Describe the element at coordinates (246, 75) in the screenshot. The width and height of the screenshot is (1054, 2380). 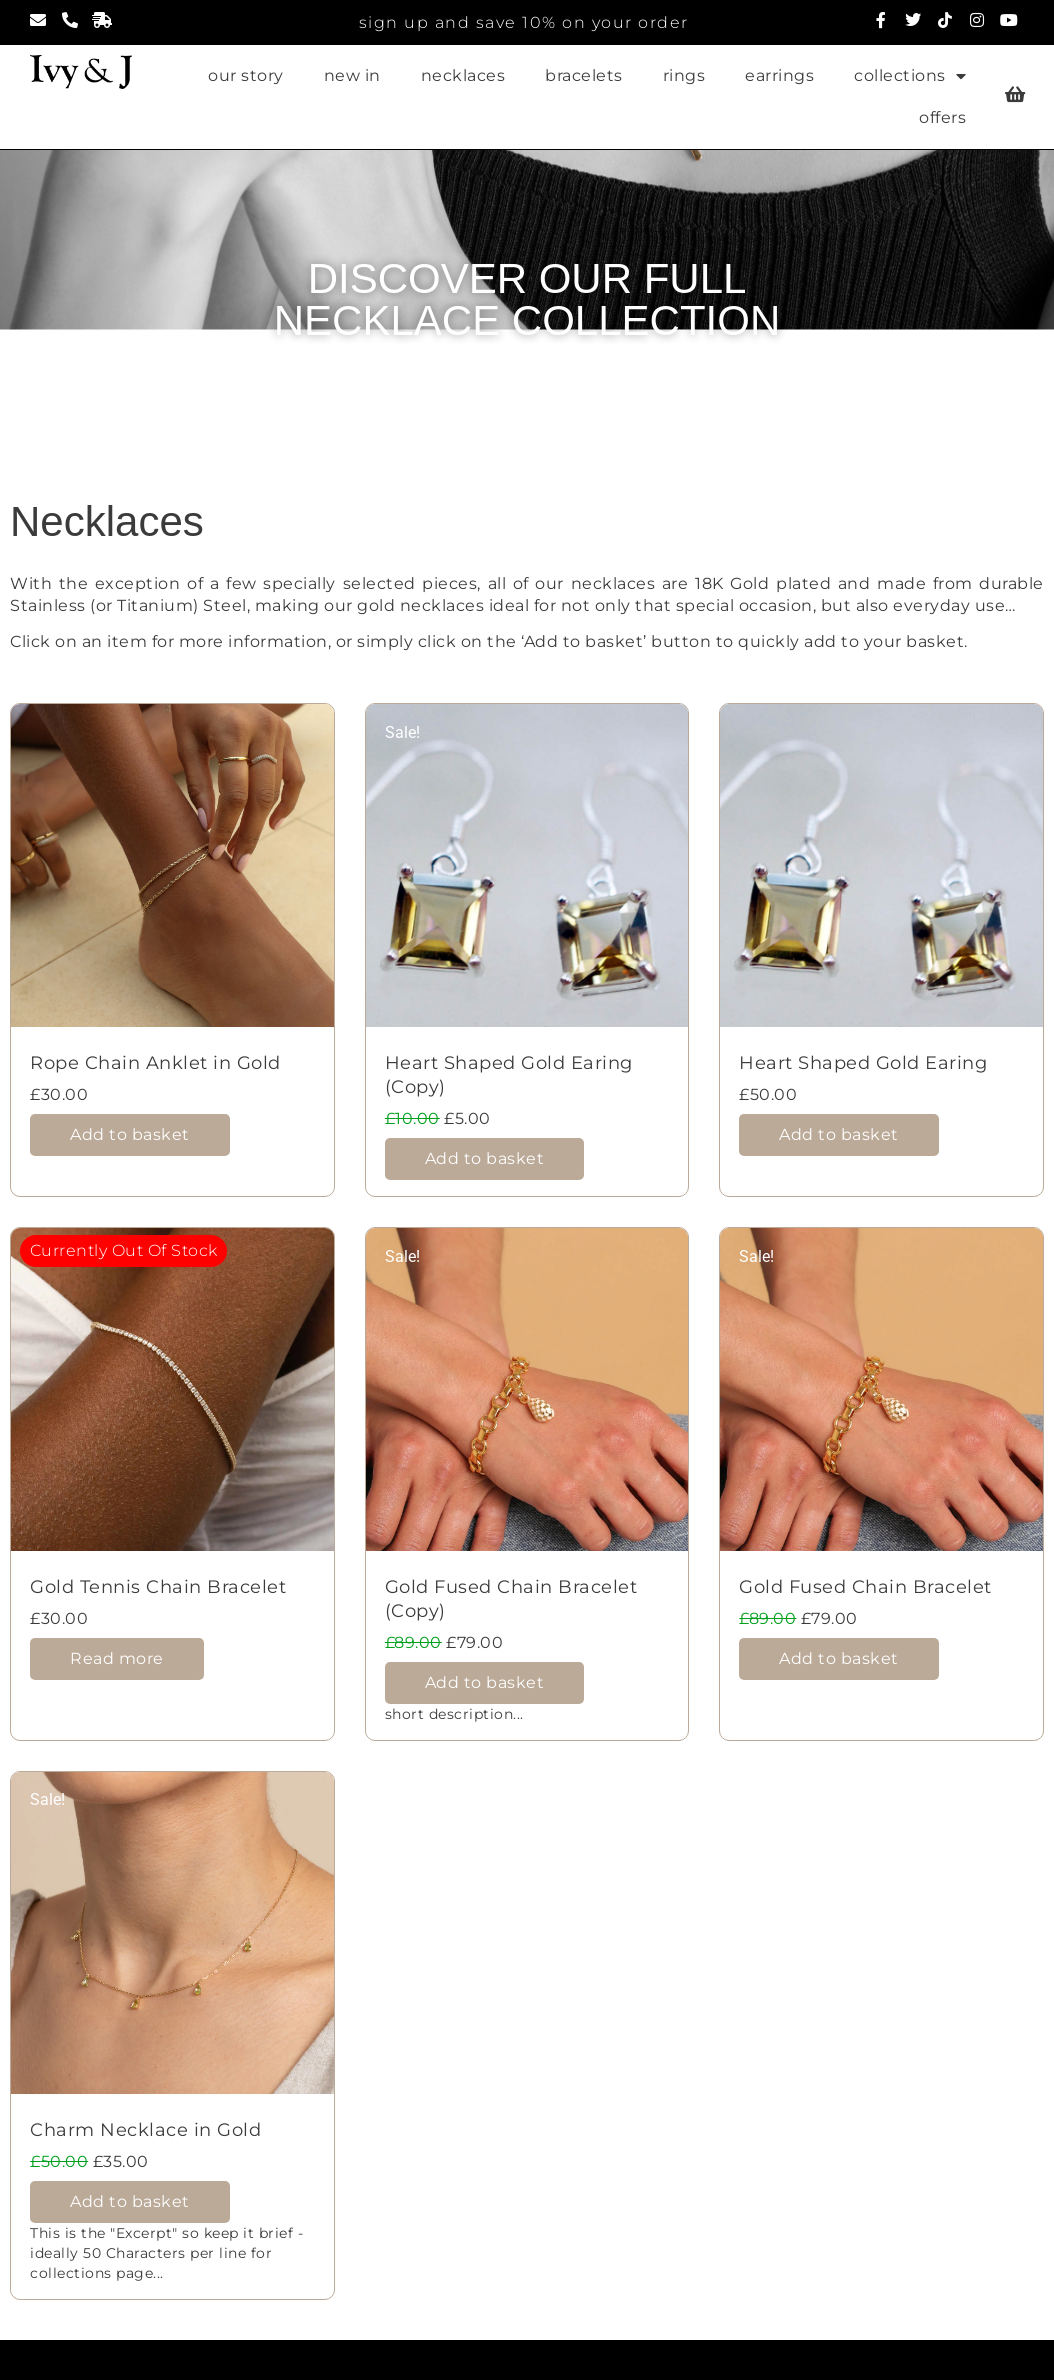
I see `our story` at that location.